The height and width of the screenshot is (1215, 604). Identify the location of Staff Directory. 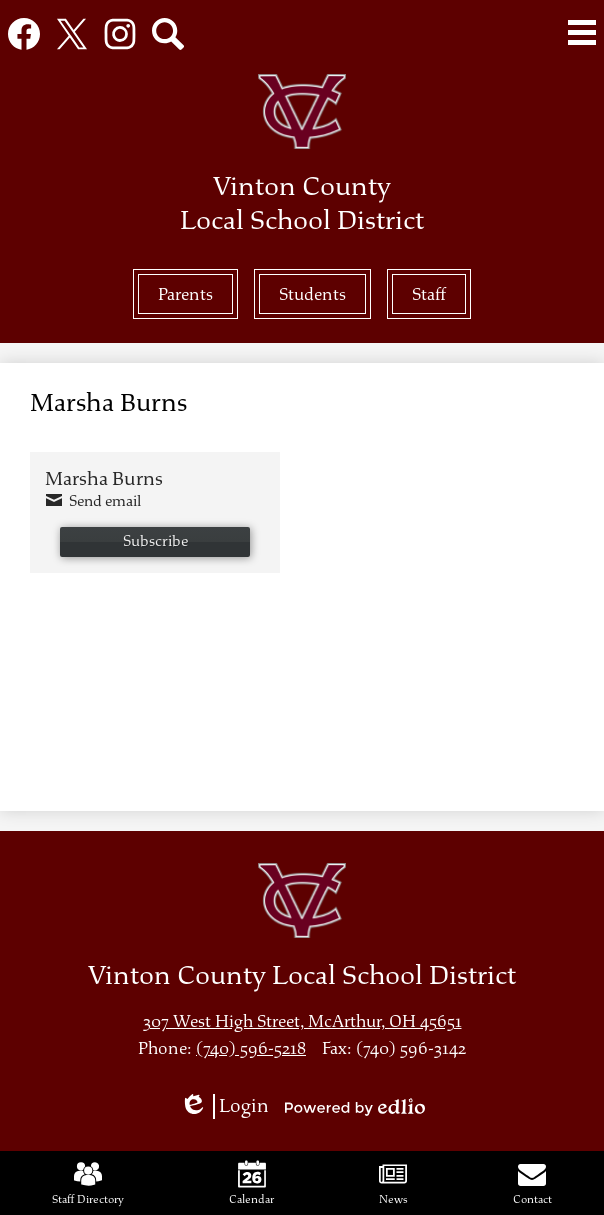
(88, 1183).